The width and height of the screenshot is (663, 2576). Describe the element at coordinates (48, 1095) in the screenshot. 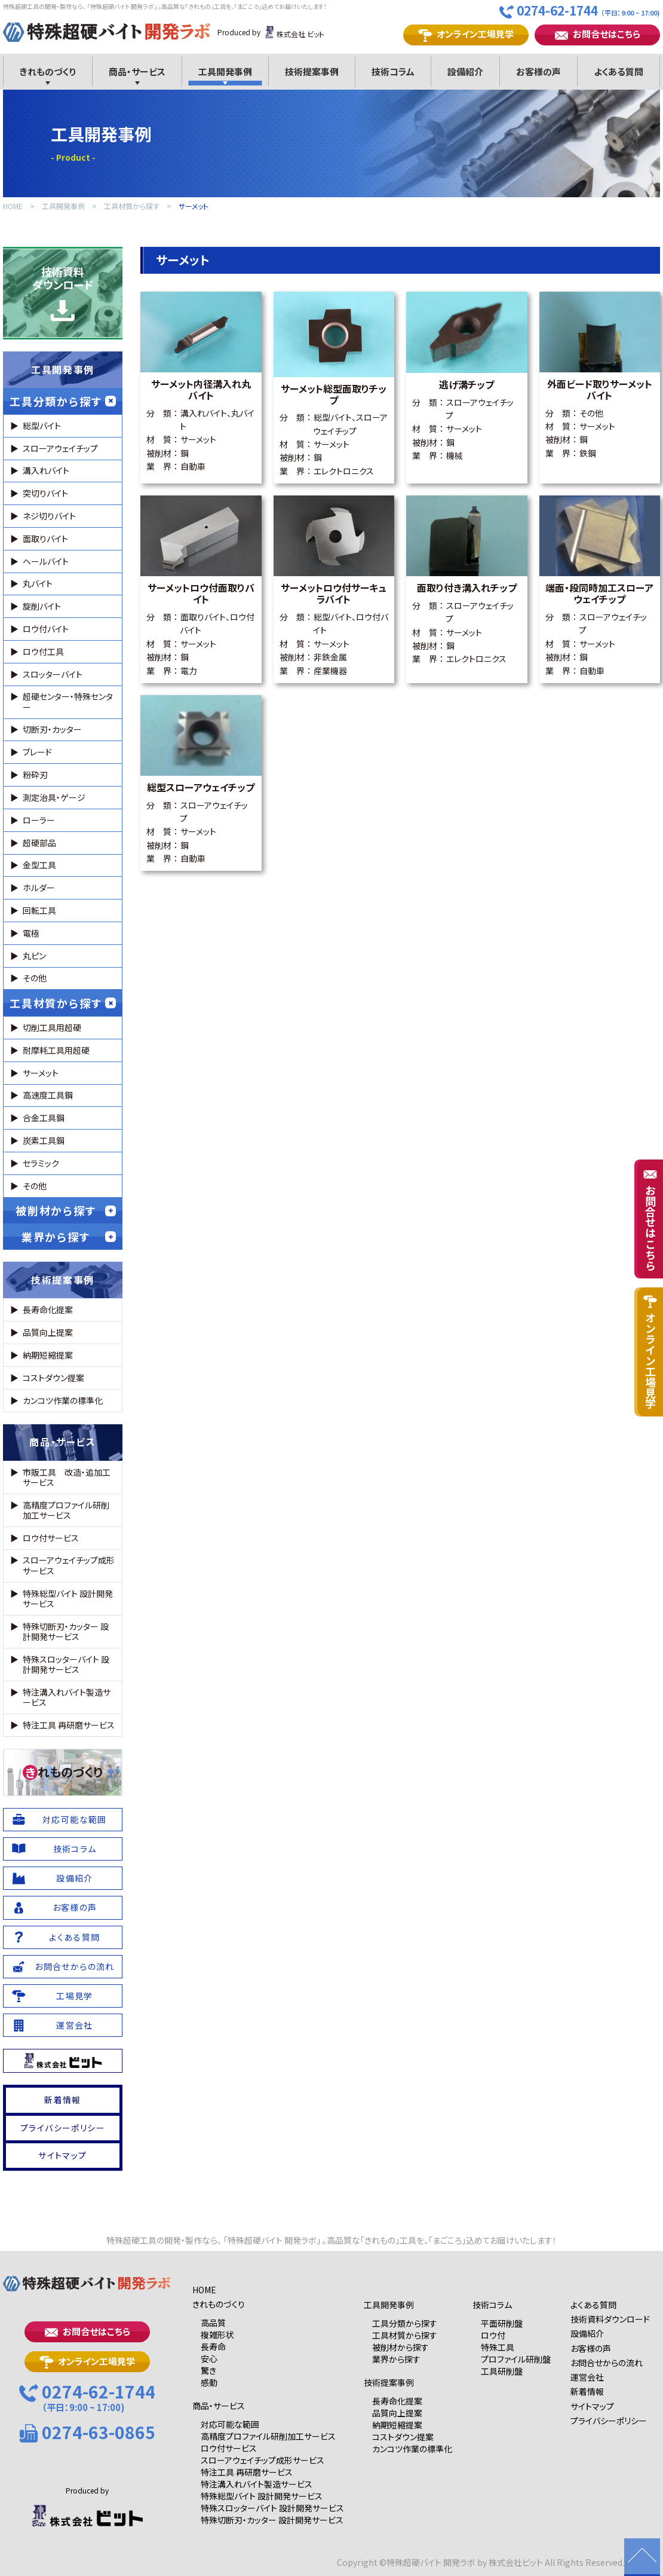

I see `高速度工具鋼` at that location.